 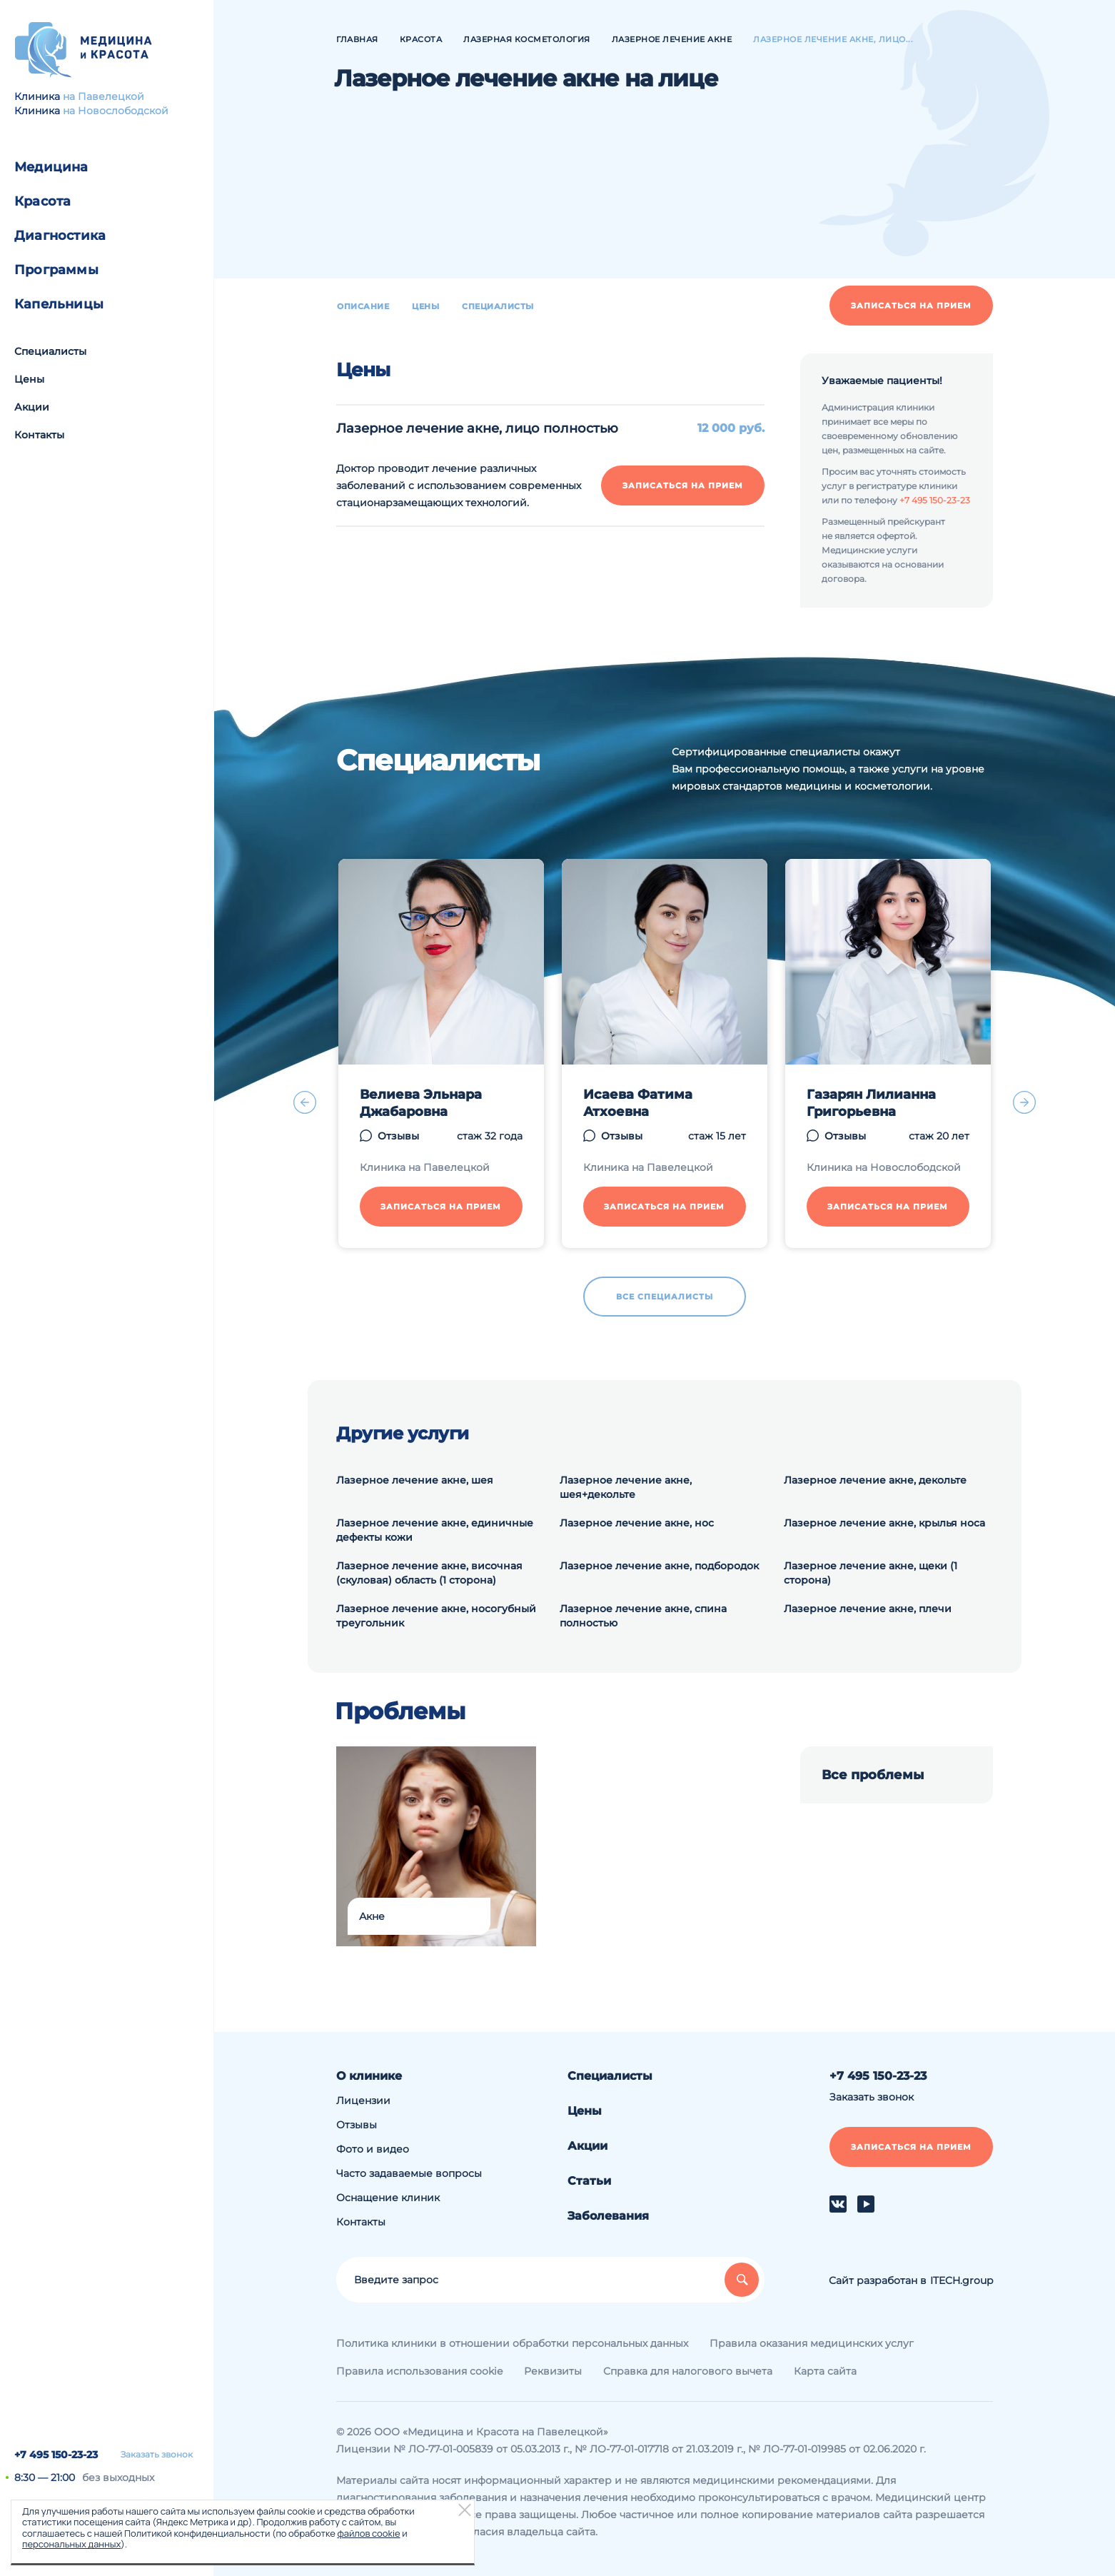 What do you see at coordinates (31, 407) in the screenshot?
I see `Акции` at bounding box center [31, 407].